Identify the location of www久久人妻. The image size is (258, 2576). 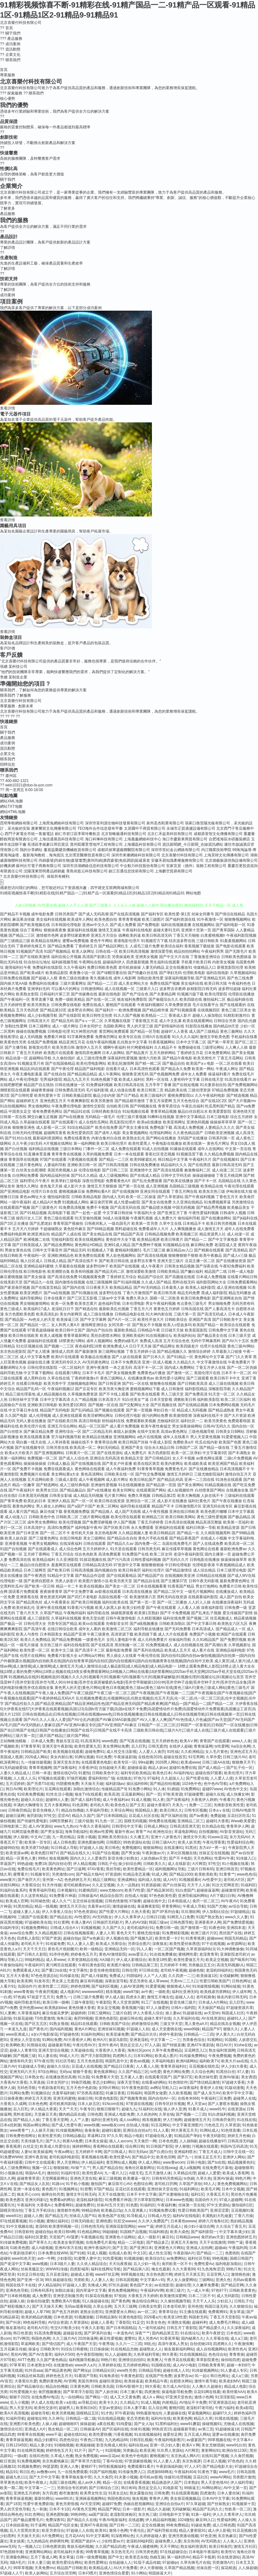
(236, 1917).